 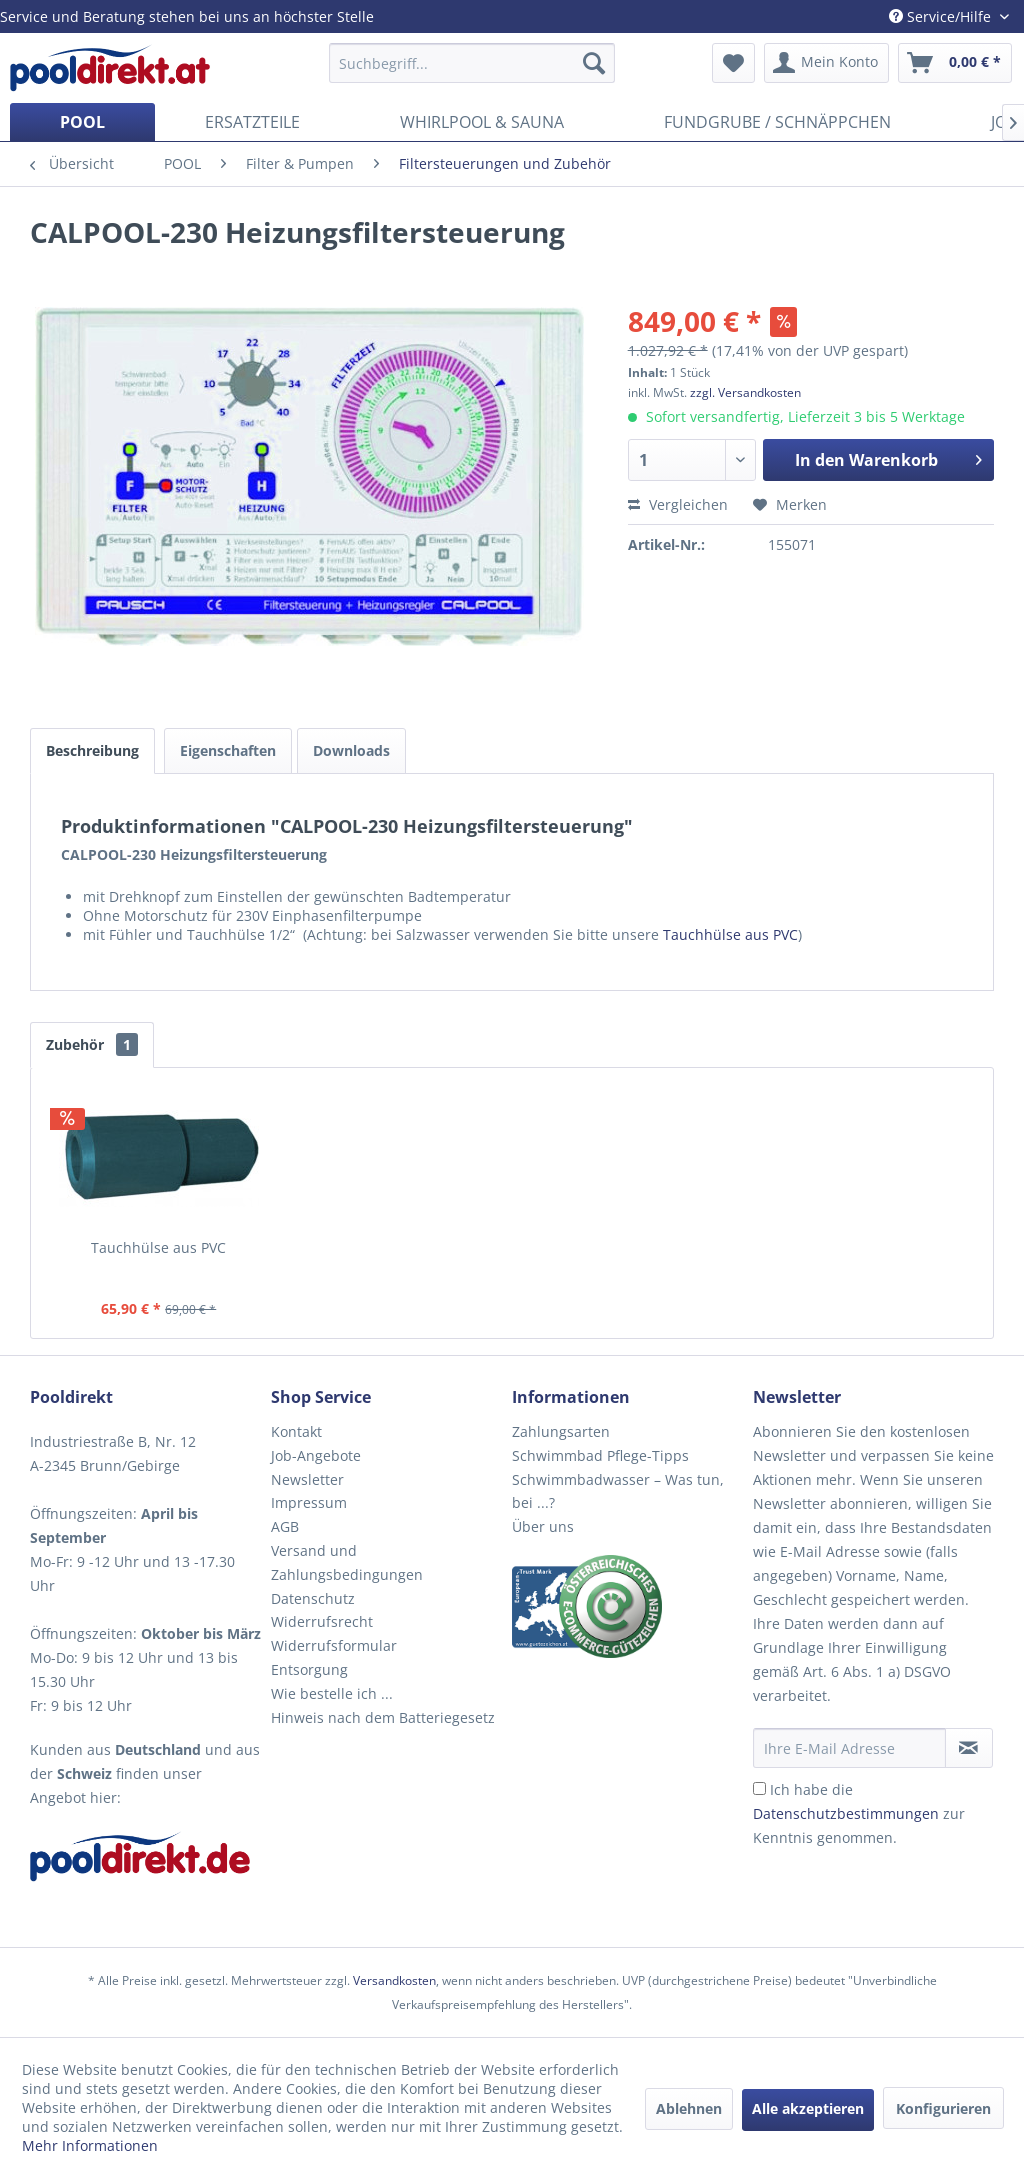 I want to click on Beschreibung, so click(x=92, y=750).